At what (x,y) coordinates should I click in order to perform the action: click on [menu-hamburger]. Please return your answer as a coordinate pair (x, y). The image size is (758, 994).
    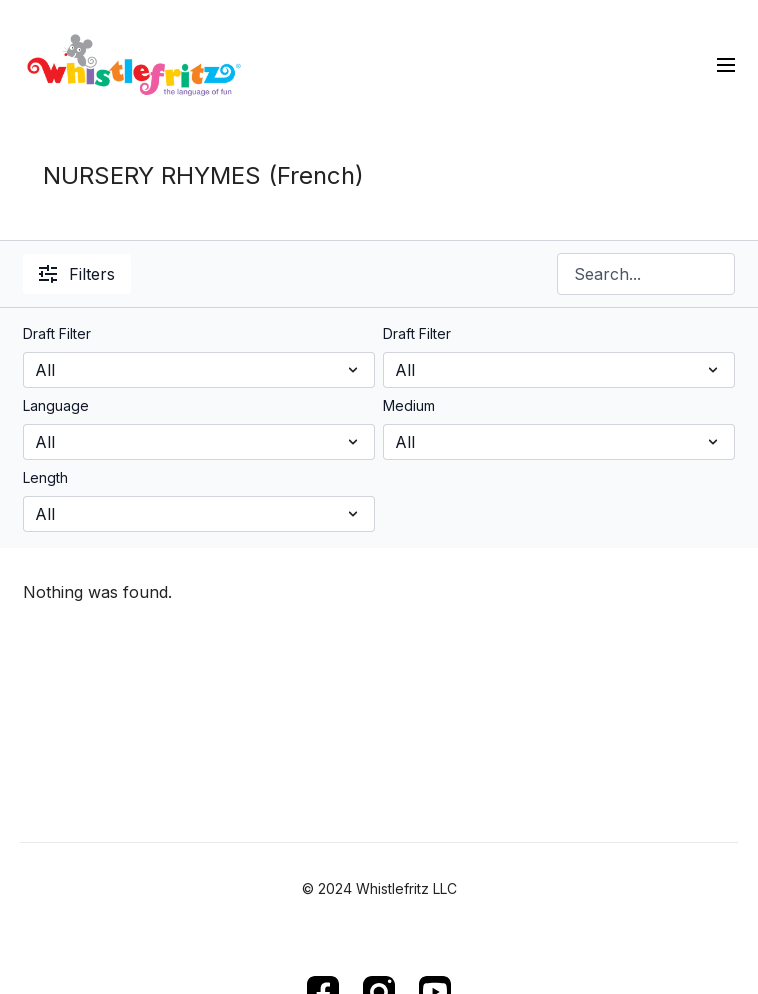
    Looking at the image, I should click on (726, 64).